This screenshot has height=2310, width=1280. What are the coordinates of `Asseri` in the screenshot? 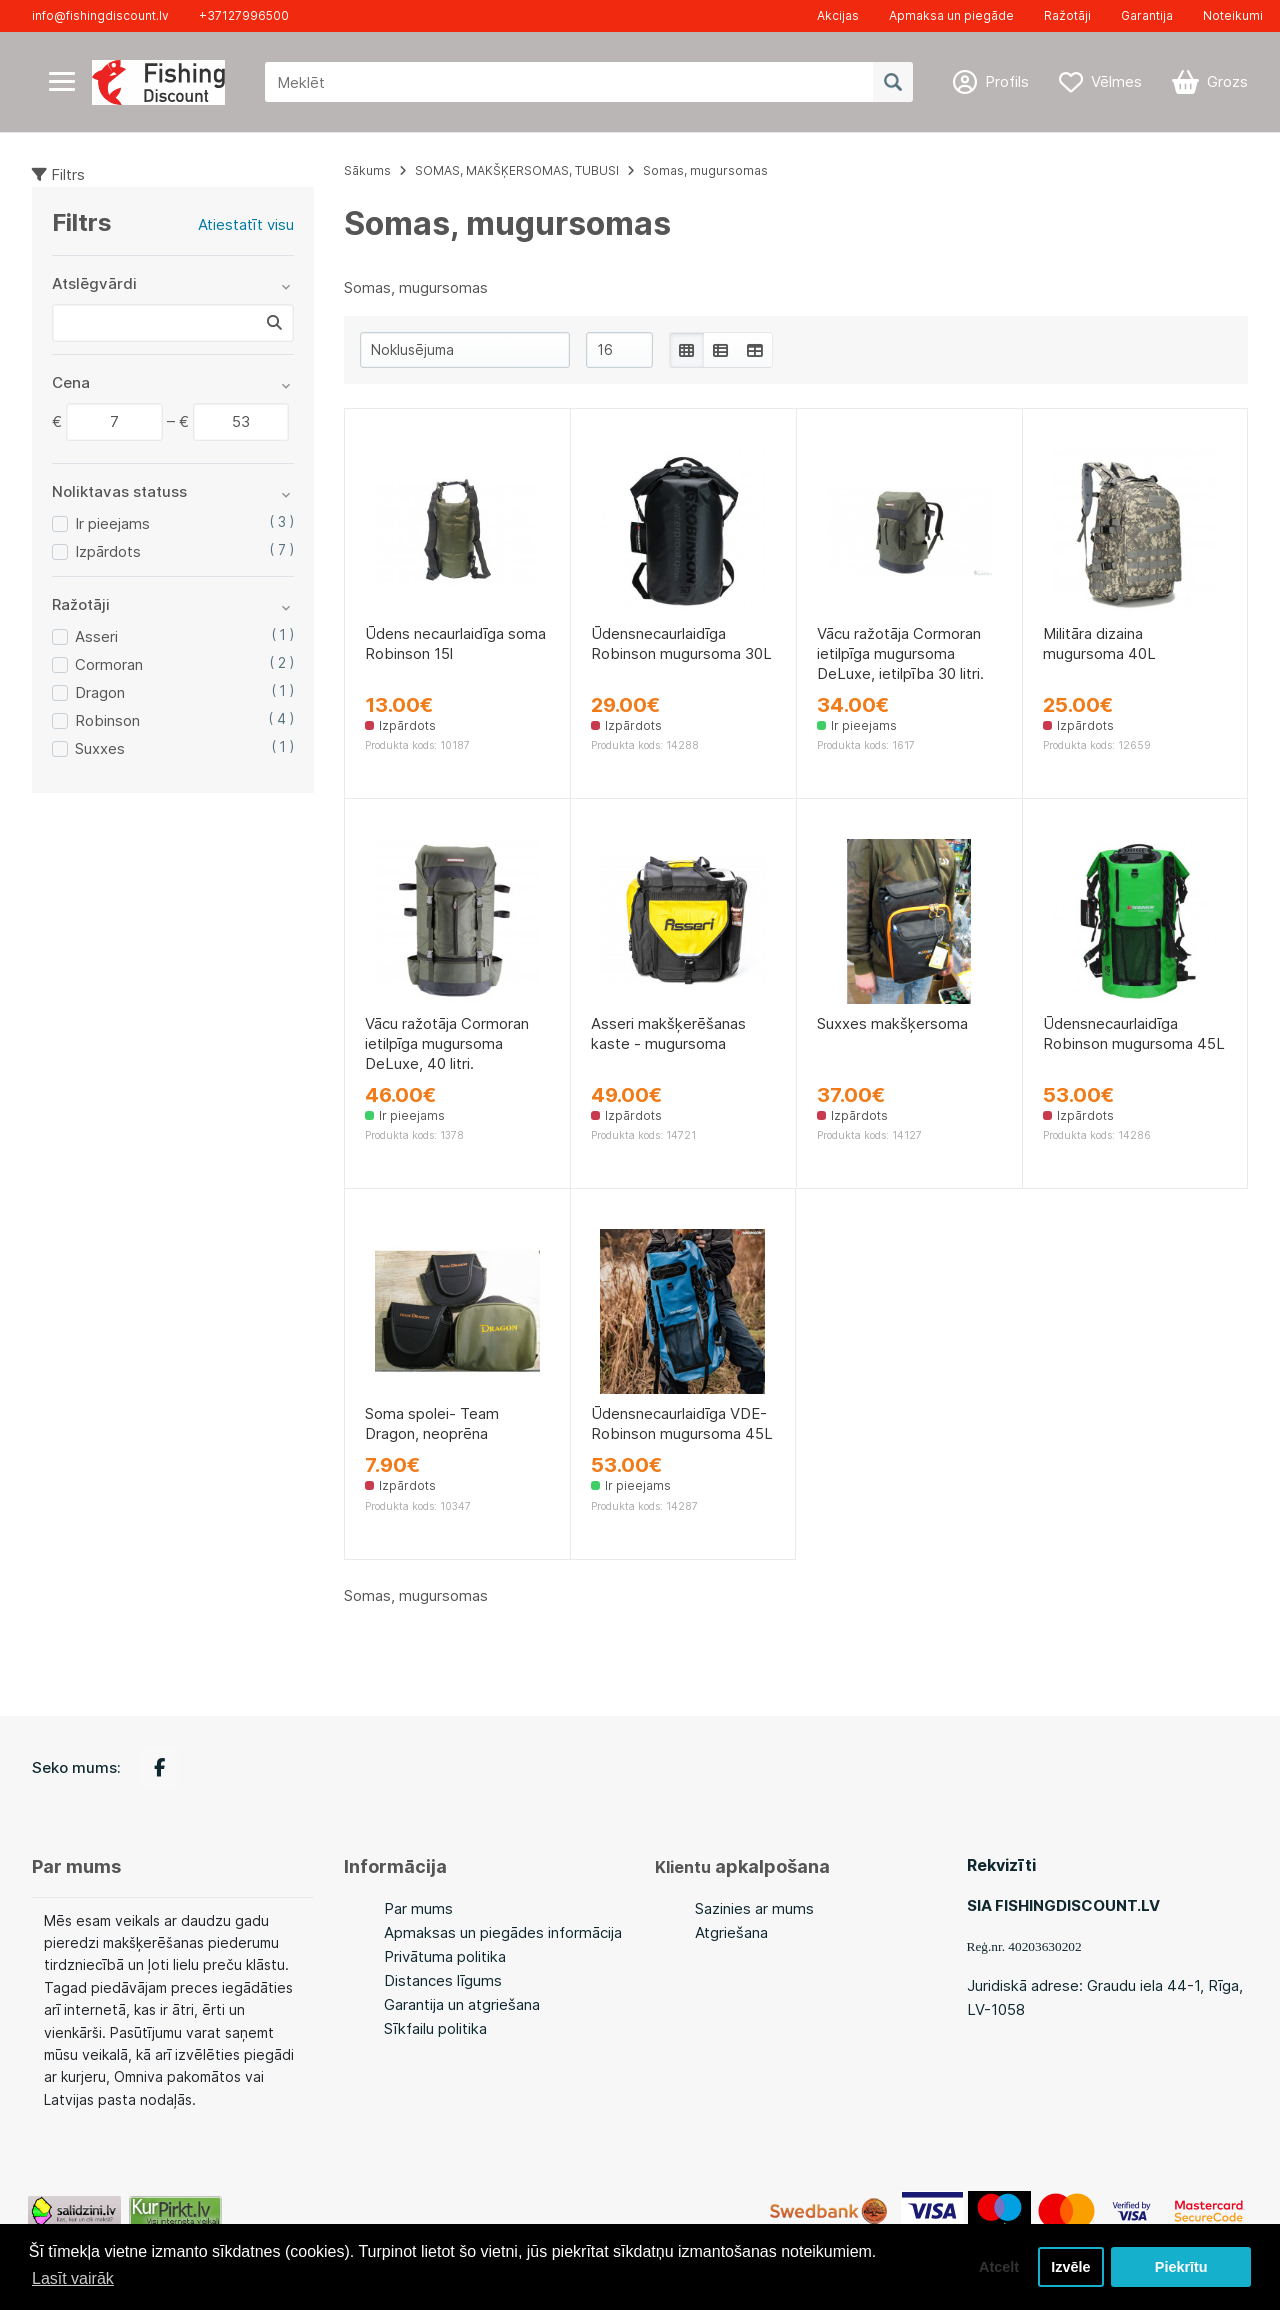 It's located at (96, 636).